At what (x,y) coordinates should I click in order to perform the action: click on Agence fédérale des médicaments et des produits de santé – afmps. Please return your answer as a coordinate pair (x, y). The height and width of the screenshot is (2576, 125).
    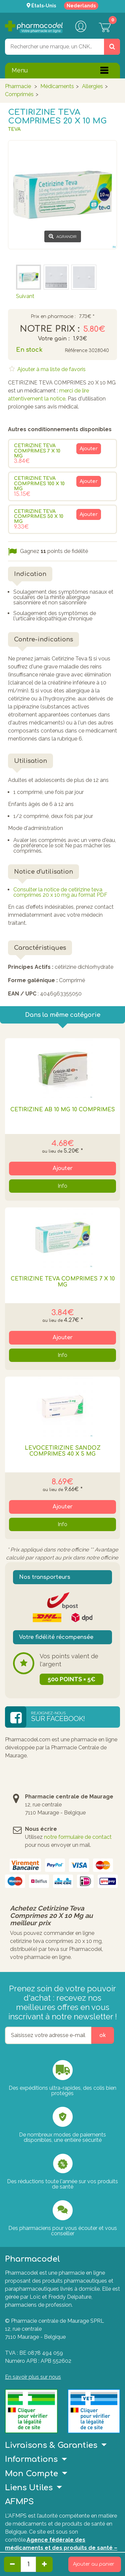
    Looking at the image, I should click on (61, 2548).